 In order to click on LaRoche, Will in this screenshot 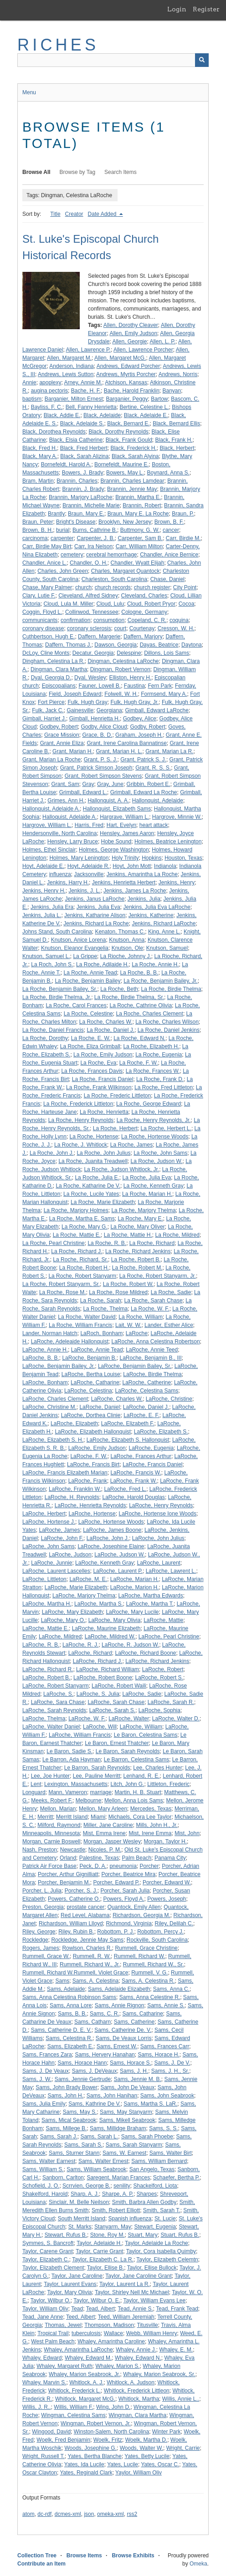, I will do `click(100, 1727)`.